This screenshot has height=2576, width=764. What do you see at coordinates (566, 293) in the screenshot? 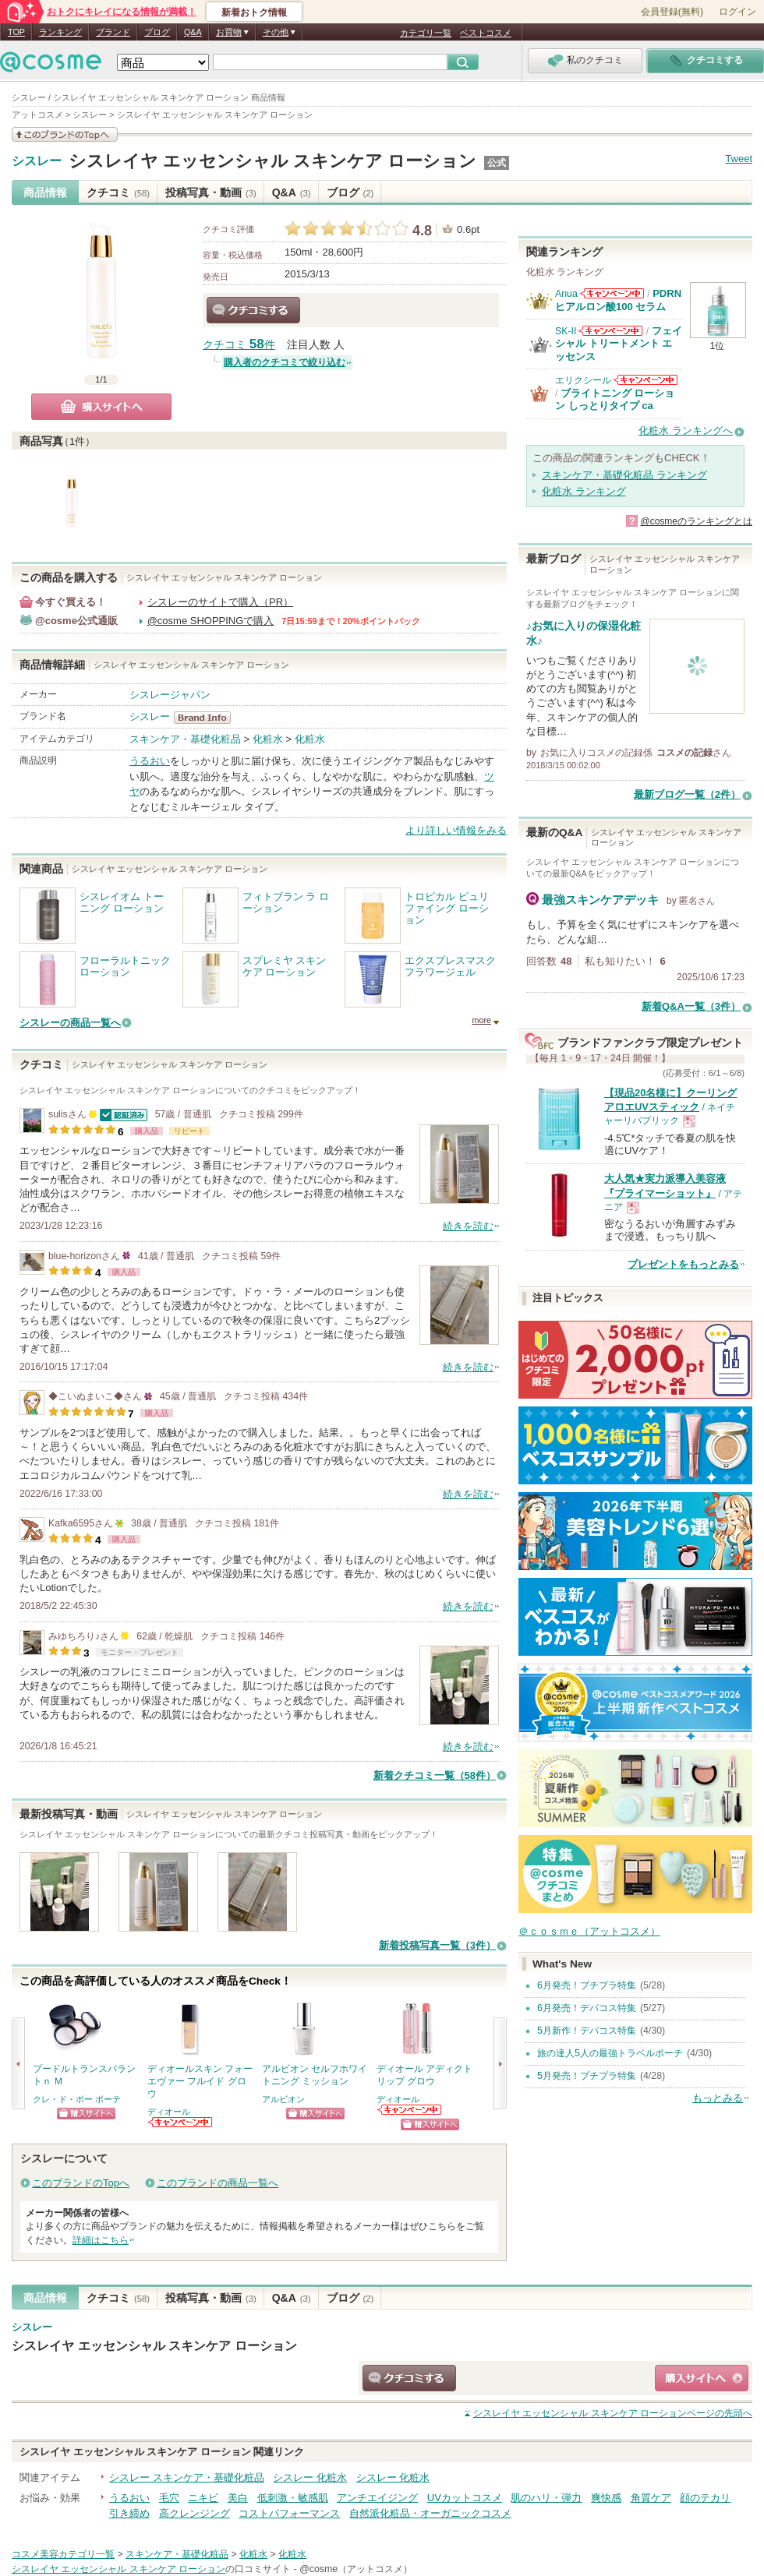
I see `Anua` at bounding box center [566, 293].